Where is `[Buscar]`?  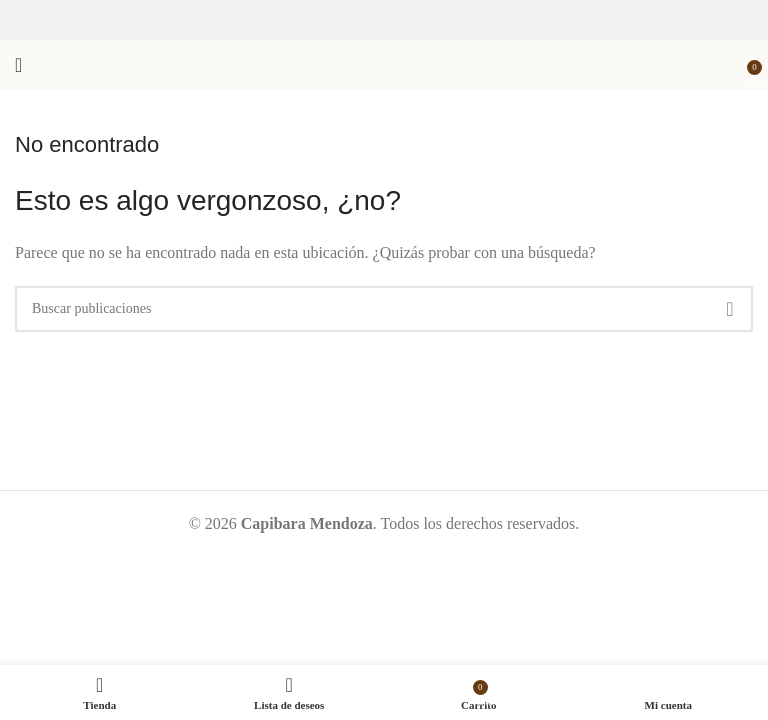
[Buscar] is located at coordinates (384, 309).